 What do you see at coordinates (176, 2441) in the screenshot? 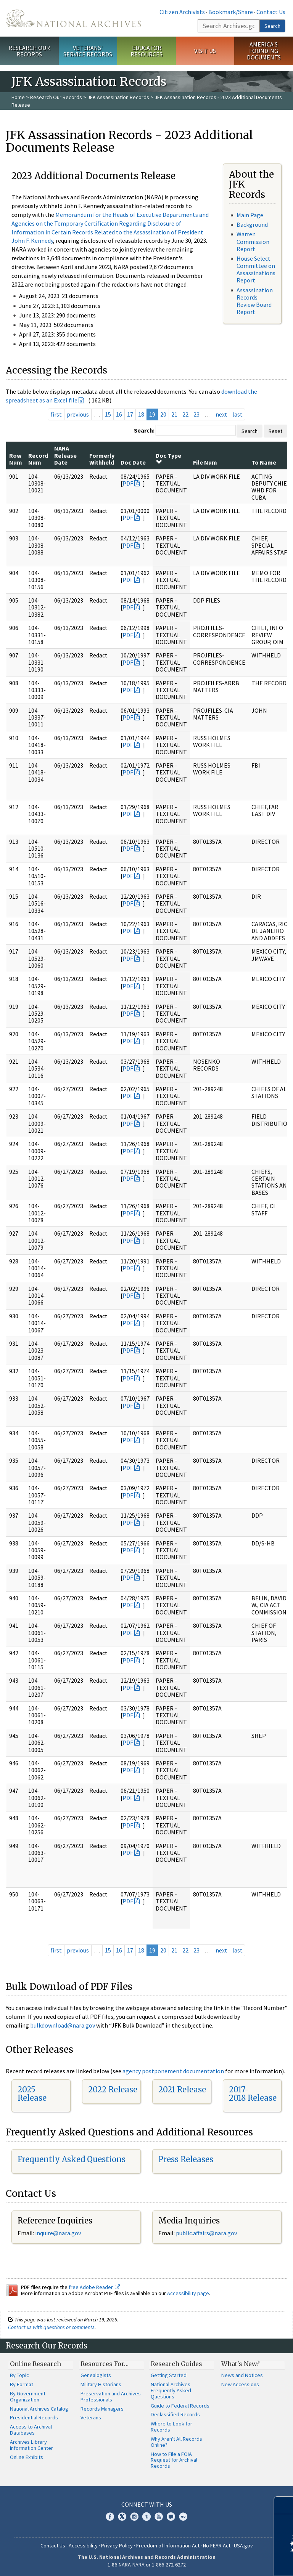
I see `Why Aren't All Records Online?` at bounding box center [176, 2441].